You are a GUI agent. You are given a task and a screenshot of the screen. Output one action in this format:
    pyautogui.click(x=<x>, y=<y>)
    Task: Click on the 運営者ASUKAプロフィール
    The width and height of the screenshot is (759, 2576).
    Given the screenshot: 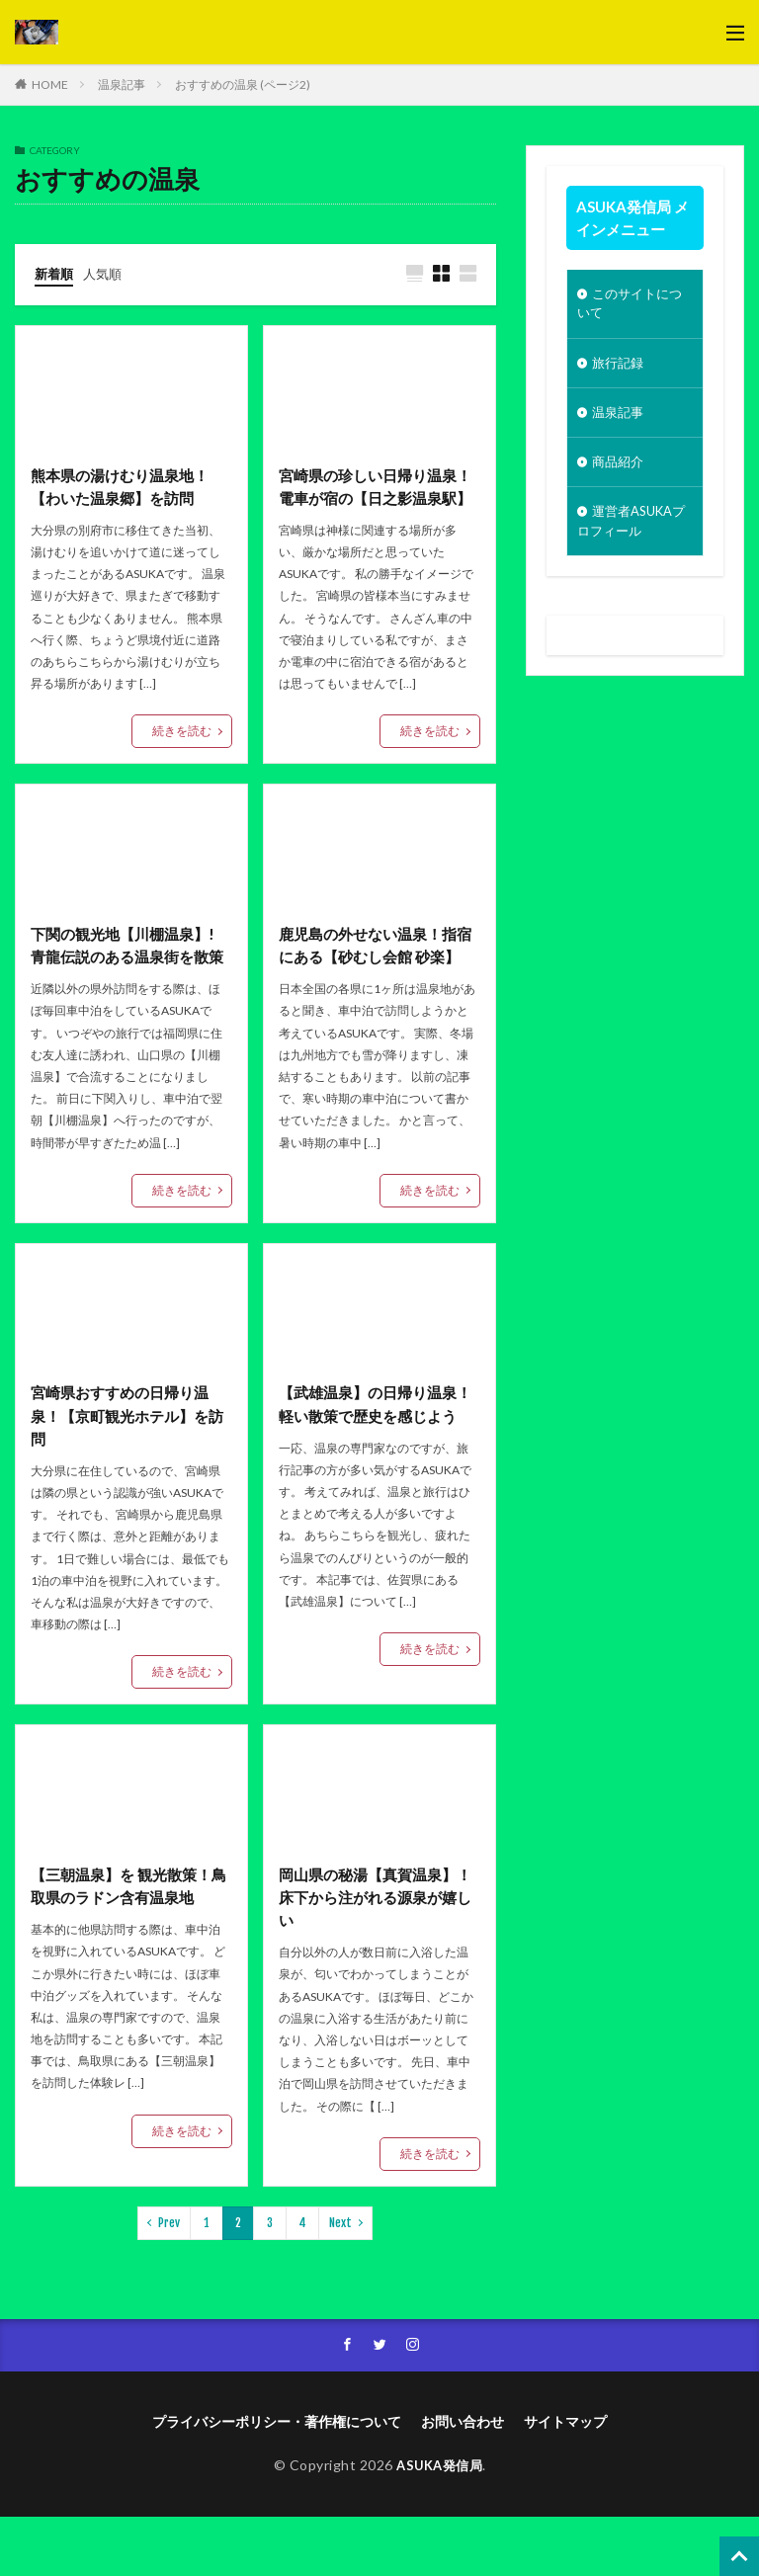 What is the action you would take?
    pyautogui.click(x=629, y=531)
    